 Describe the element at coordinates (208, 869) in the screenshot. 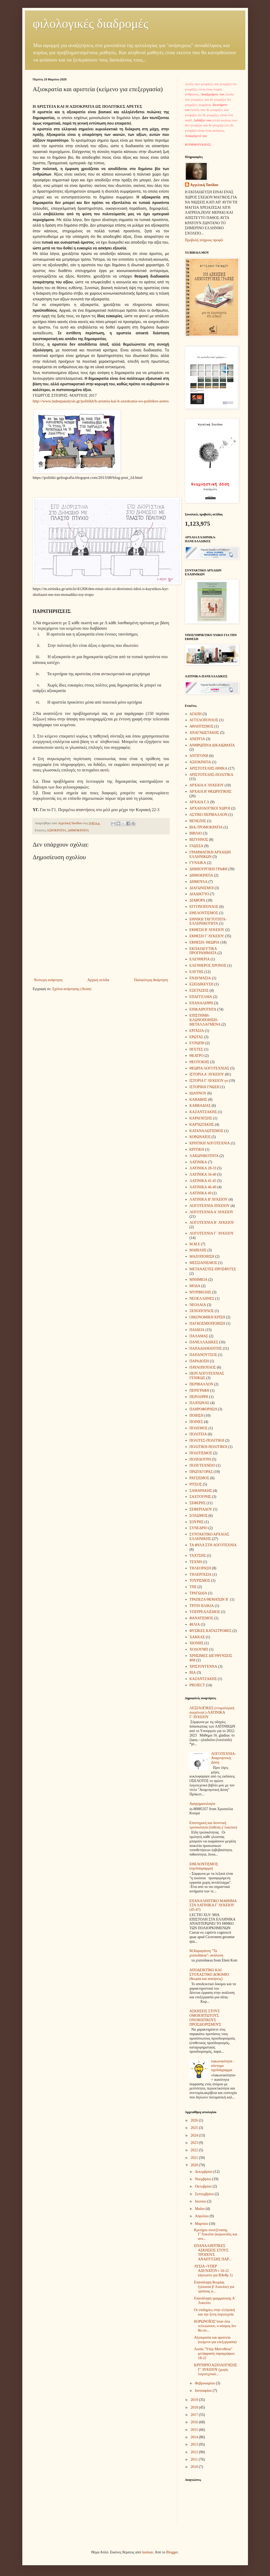

I see `ΔΗΜΙΟΥΡΓΙΚΗ ΓΡΑΦΗ` at that location.